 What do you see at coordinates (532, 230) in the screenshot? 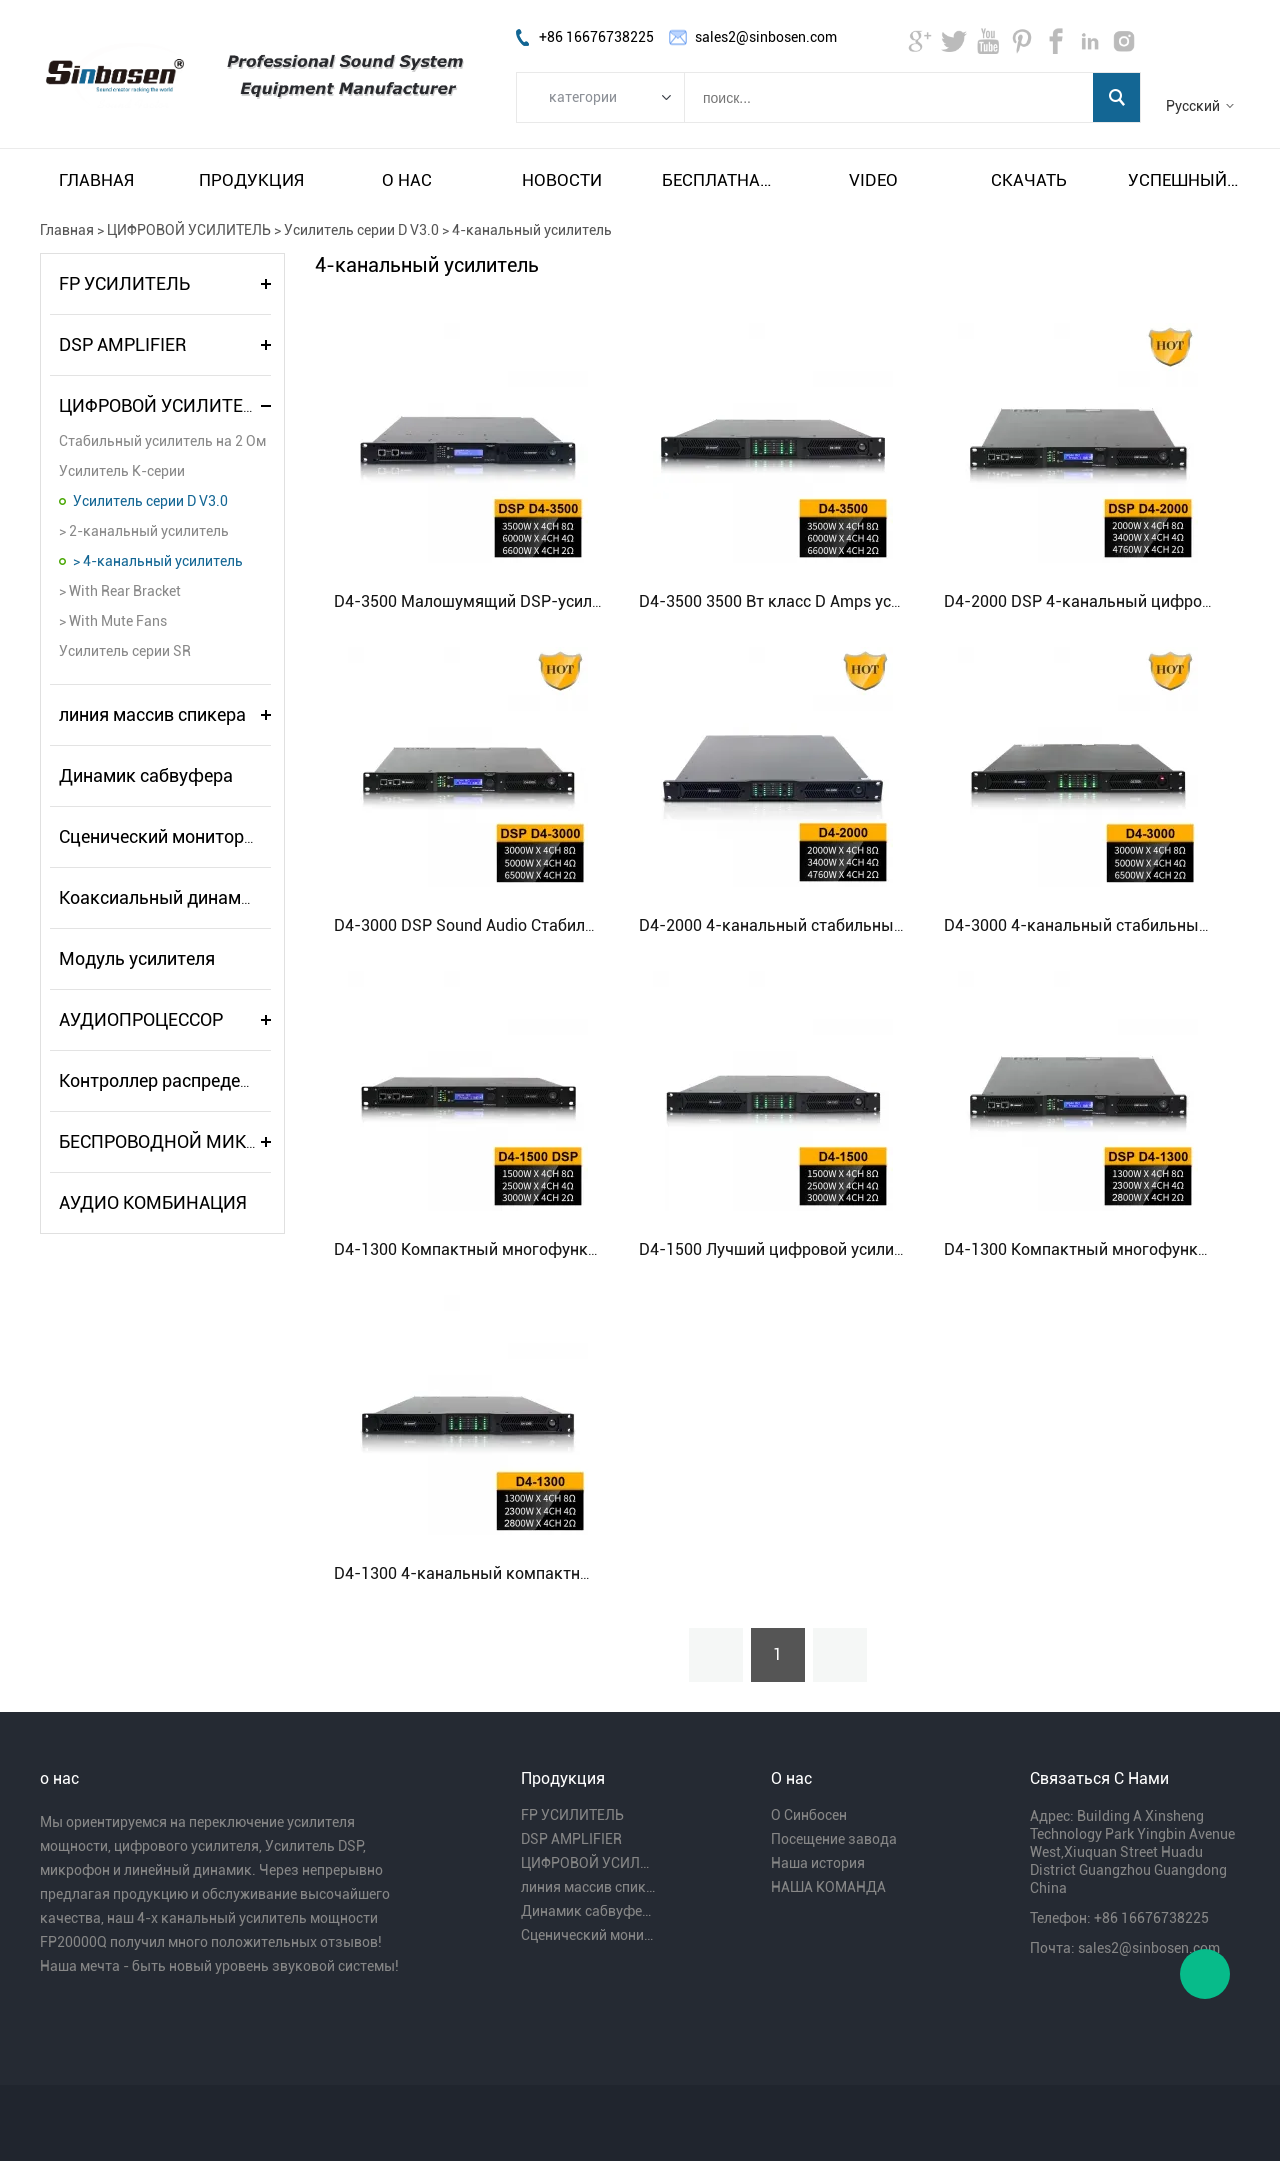
I see `4-канальный усилитель` at bounding box center [532, 230].